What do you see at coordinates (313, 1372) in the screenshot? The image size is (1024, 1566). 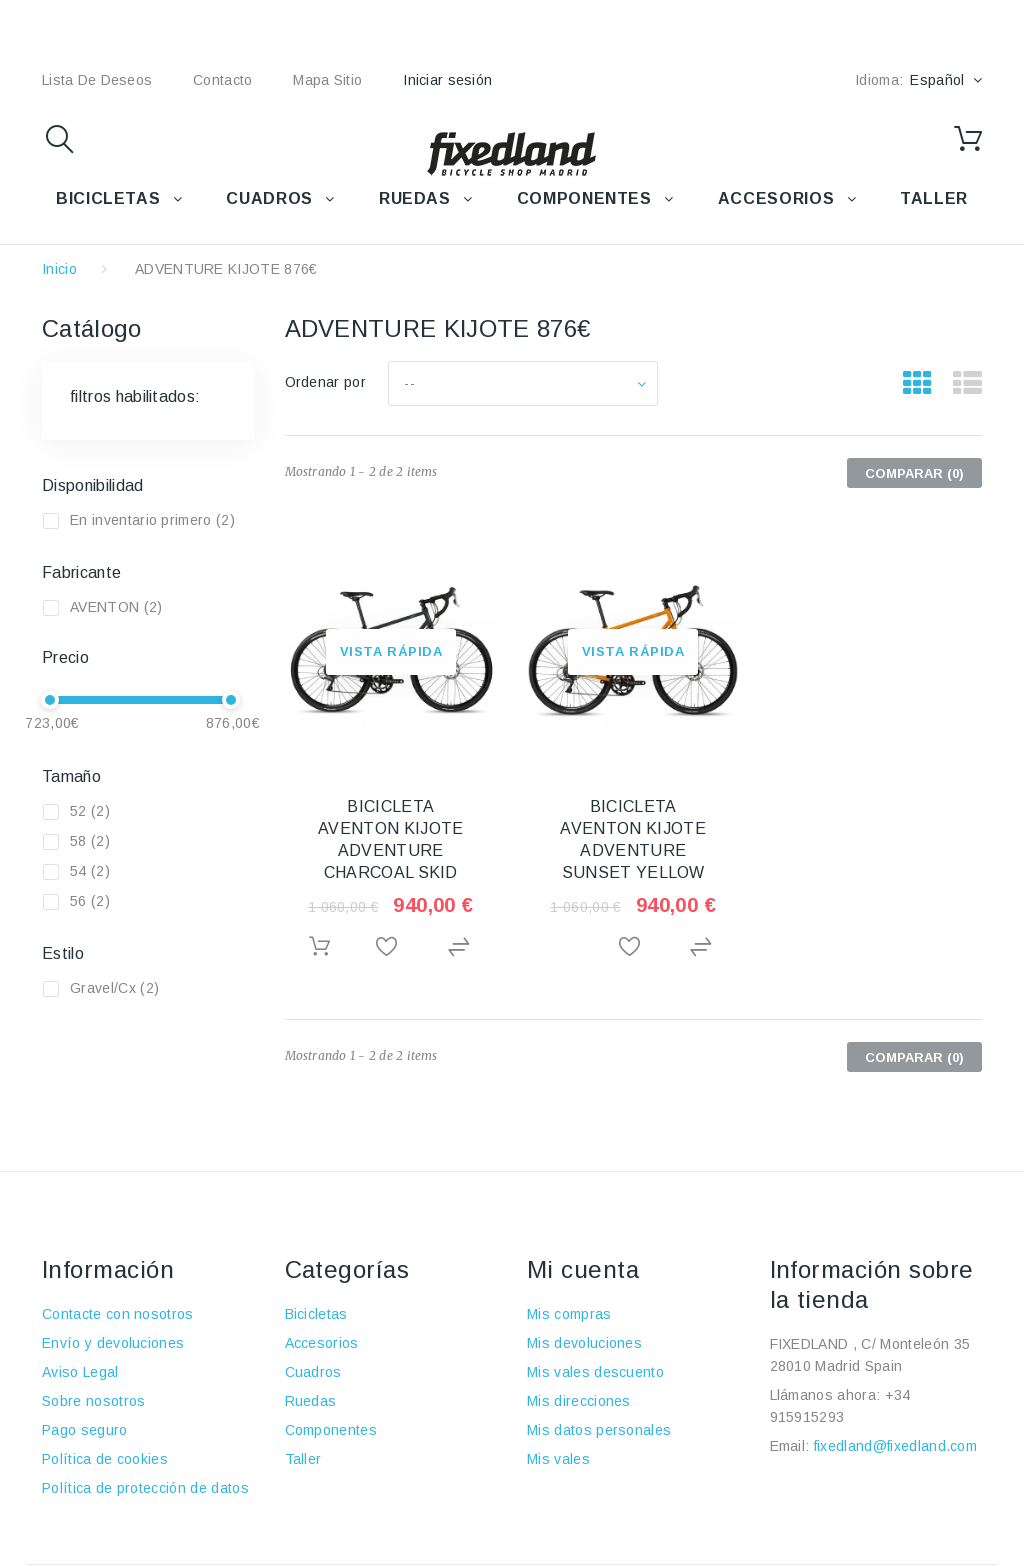 I see `Cuadros` at bounding box center [313, 1372].